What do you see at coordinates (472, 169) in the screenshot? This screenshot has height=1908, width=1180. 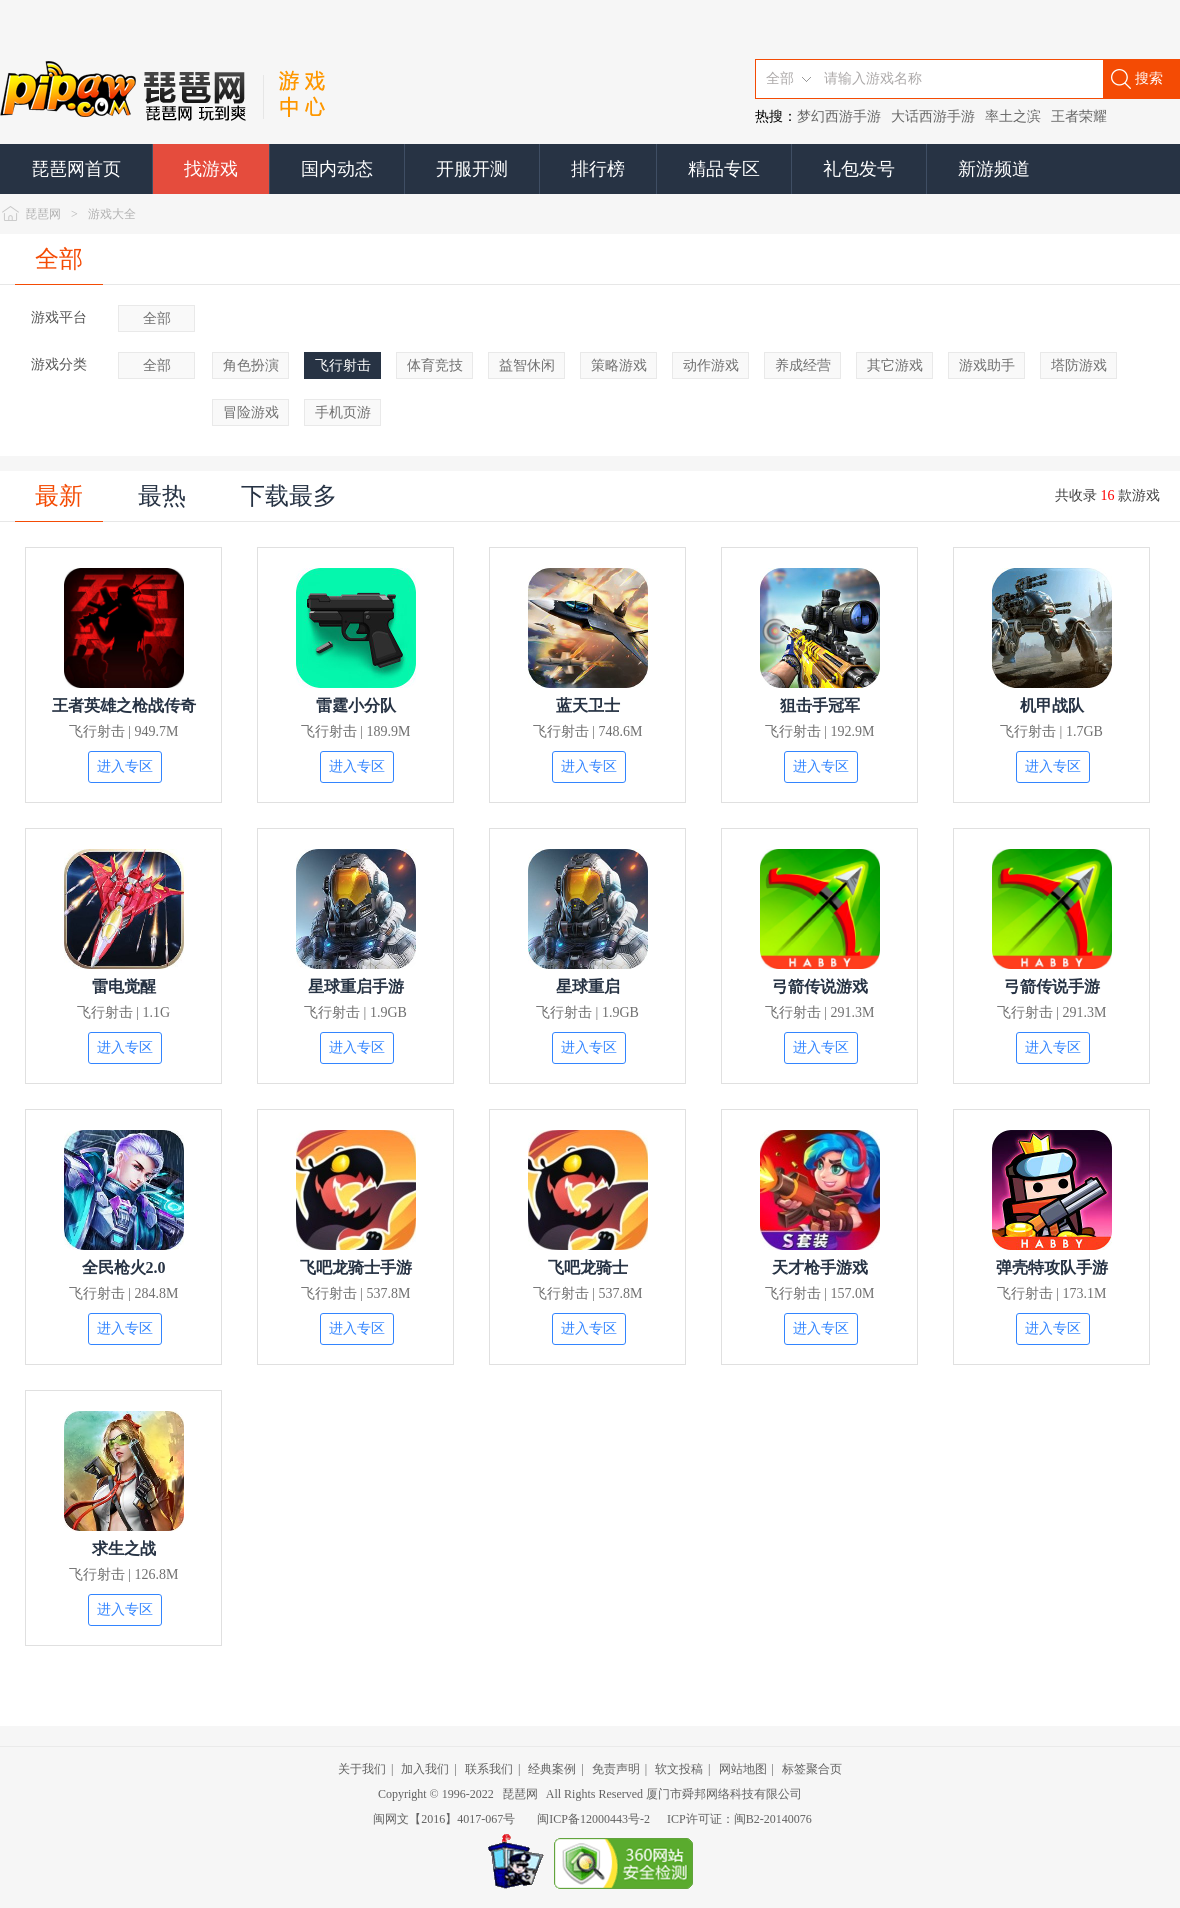 I see `开服开测` at bounding box center [472, 169].